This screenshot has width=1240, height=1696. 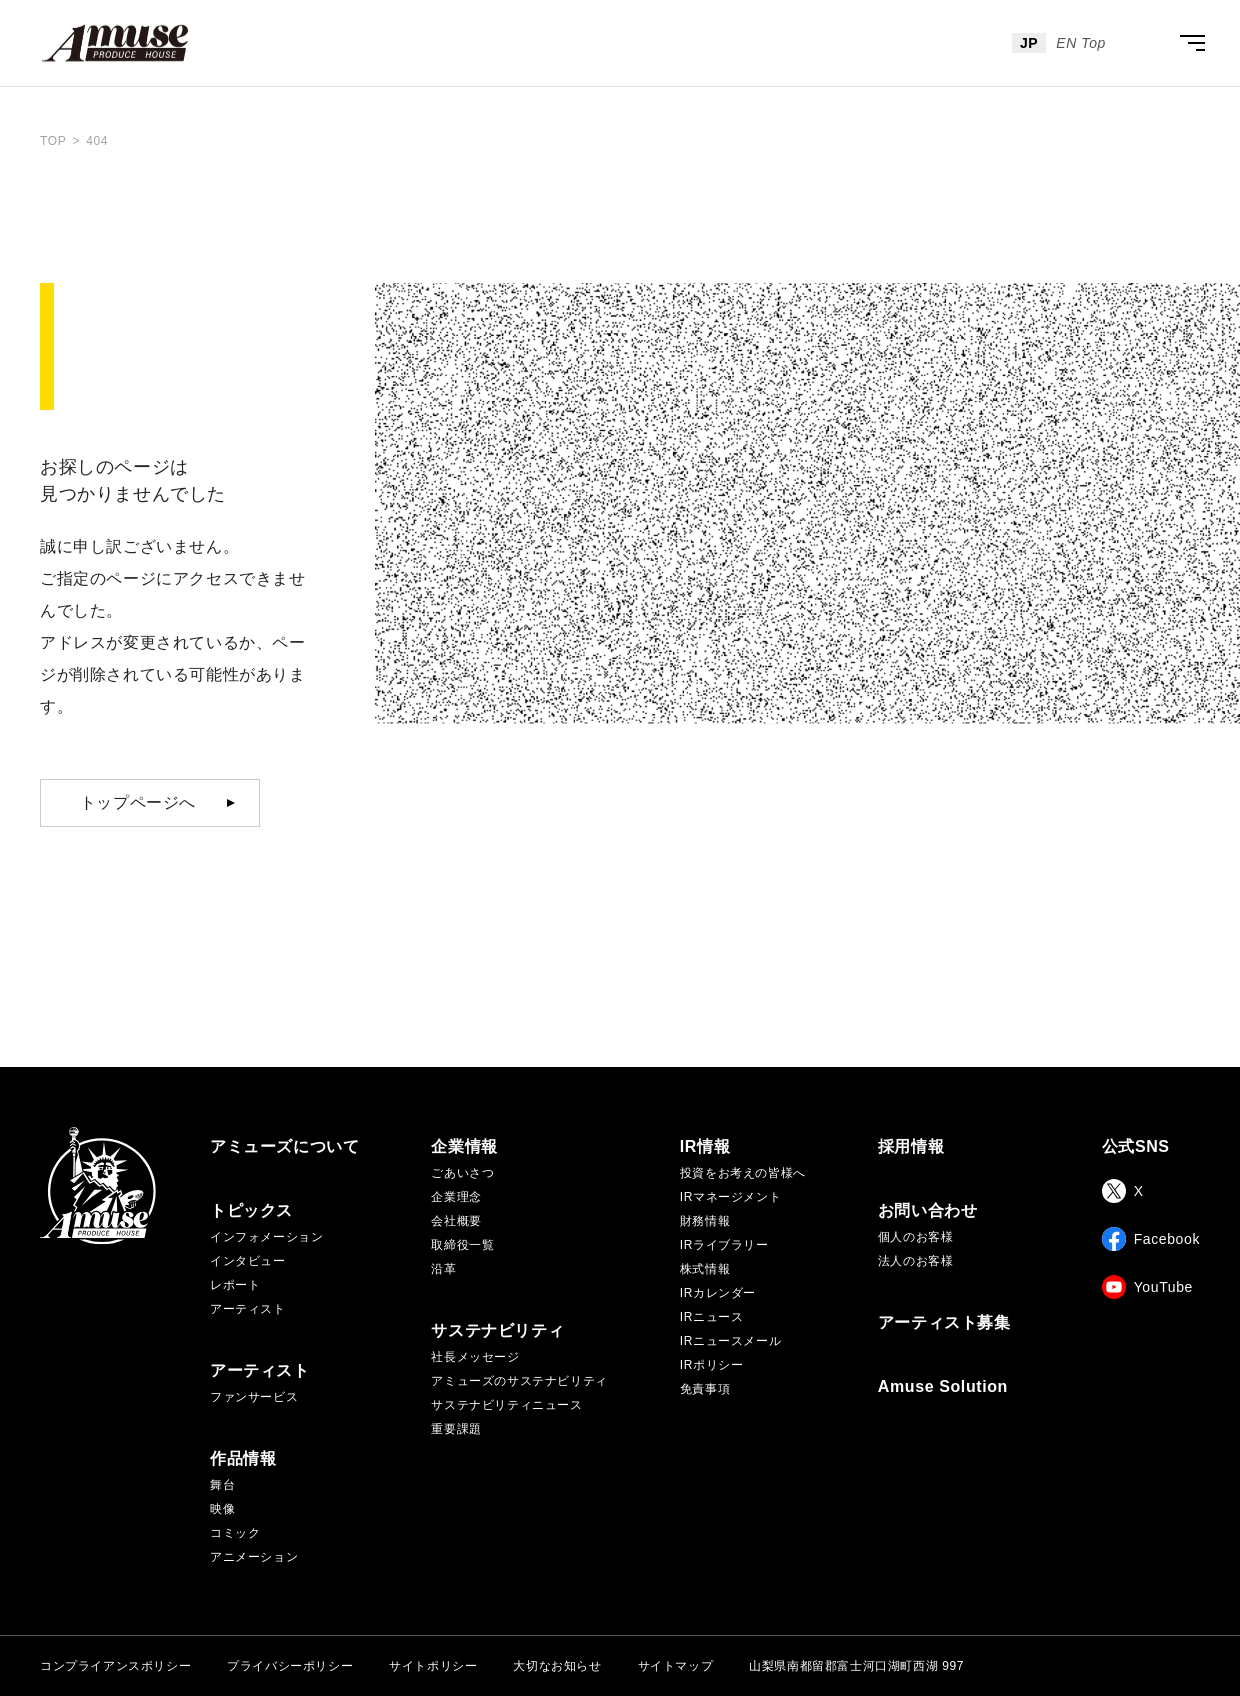 I want to click on トピックス, so click(x=251, y=1211).